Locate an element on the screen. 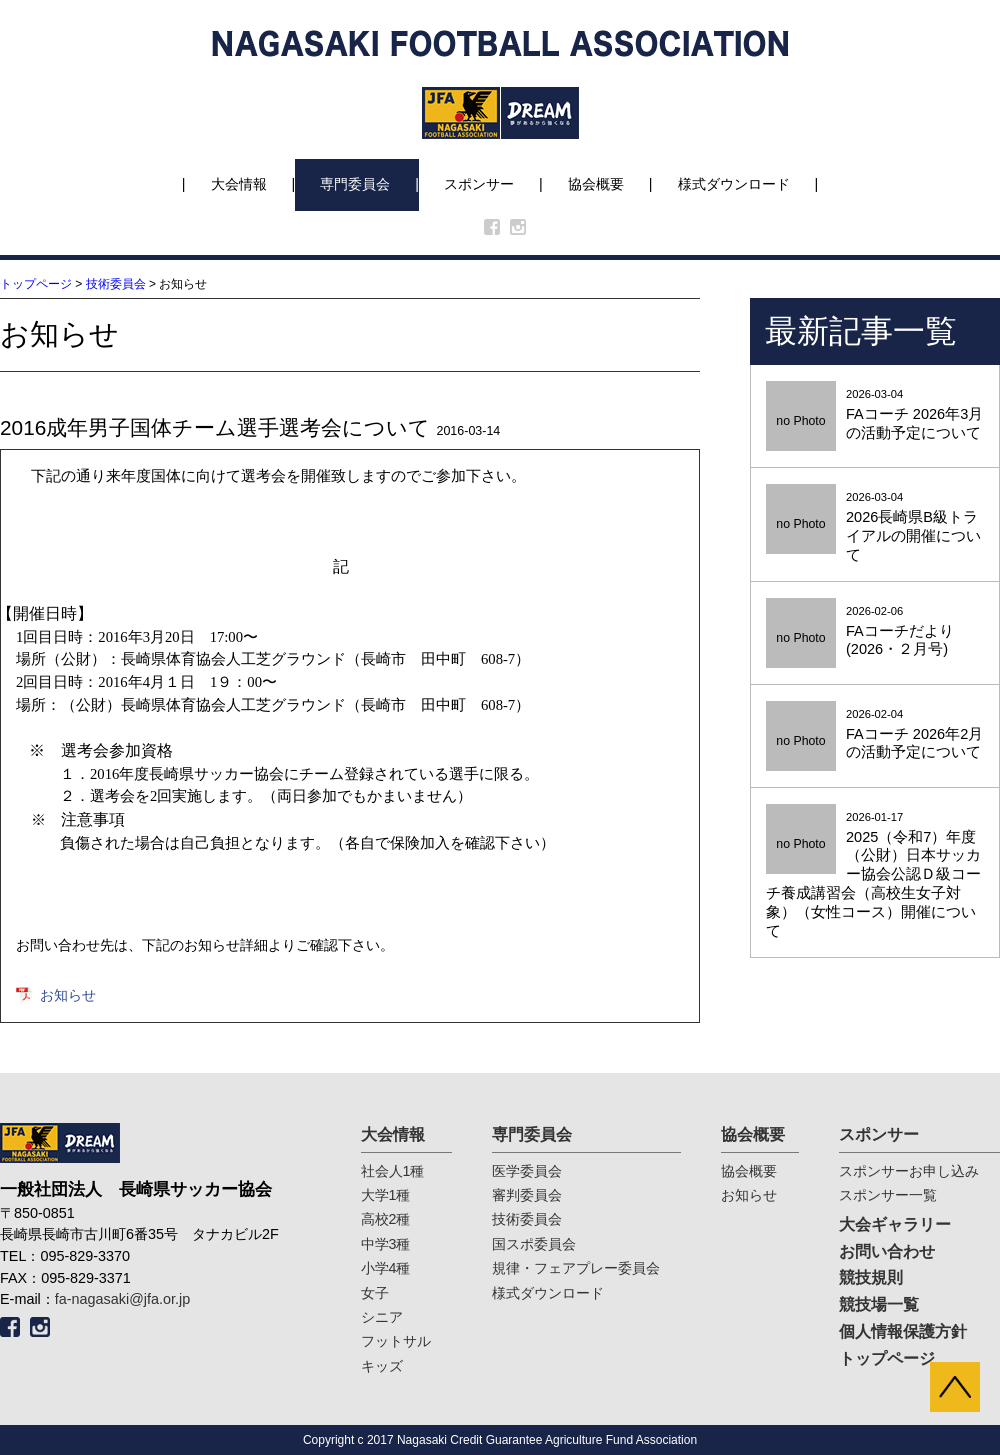  国スポ委員会 is located at coordinates (534, 1244).